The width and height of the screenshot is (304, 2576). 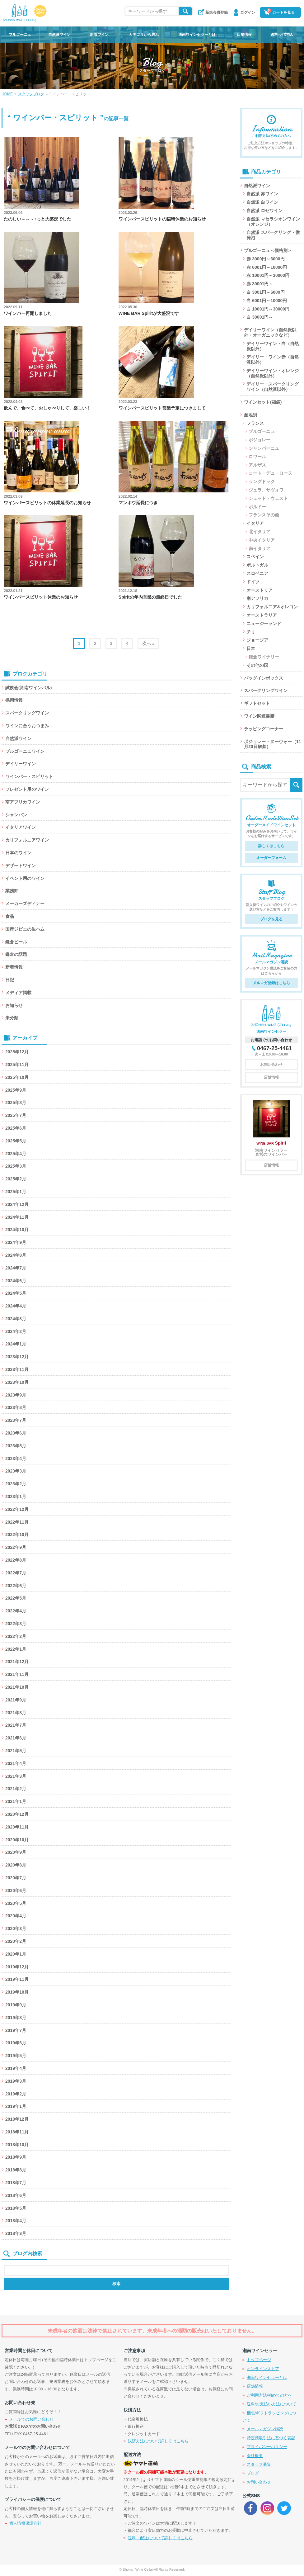 I want to click on 2025年5月, so click(x=15, y=1140).